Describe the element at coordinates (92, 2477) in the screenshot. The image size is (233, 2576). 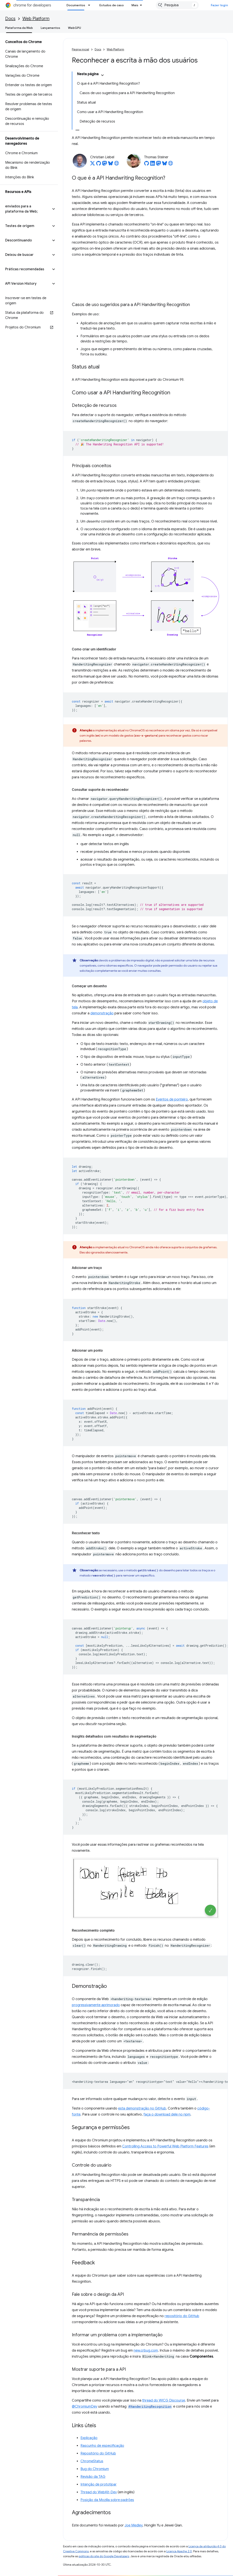
I see `Revisão da TAG` at that location.